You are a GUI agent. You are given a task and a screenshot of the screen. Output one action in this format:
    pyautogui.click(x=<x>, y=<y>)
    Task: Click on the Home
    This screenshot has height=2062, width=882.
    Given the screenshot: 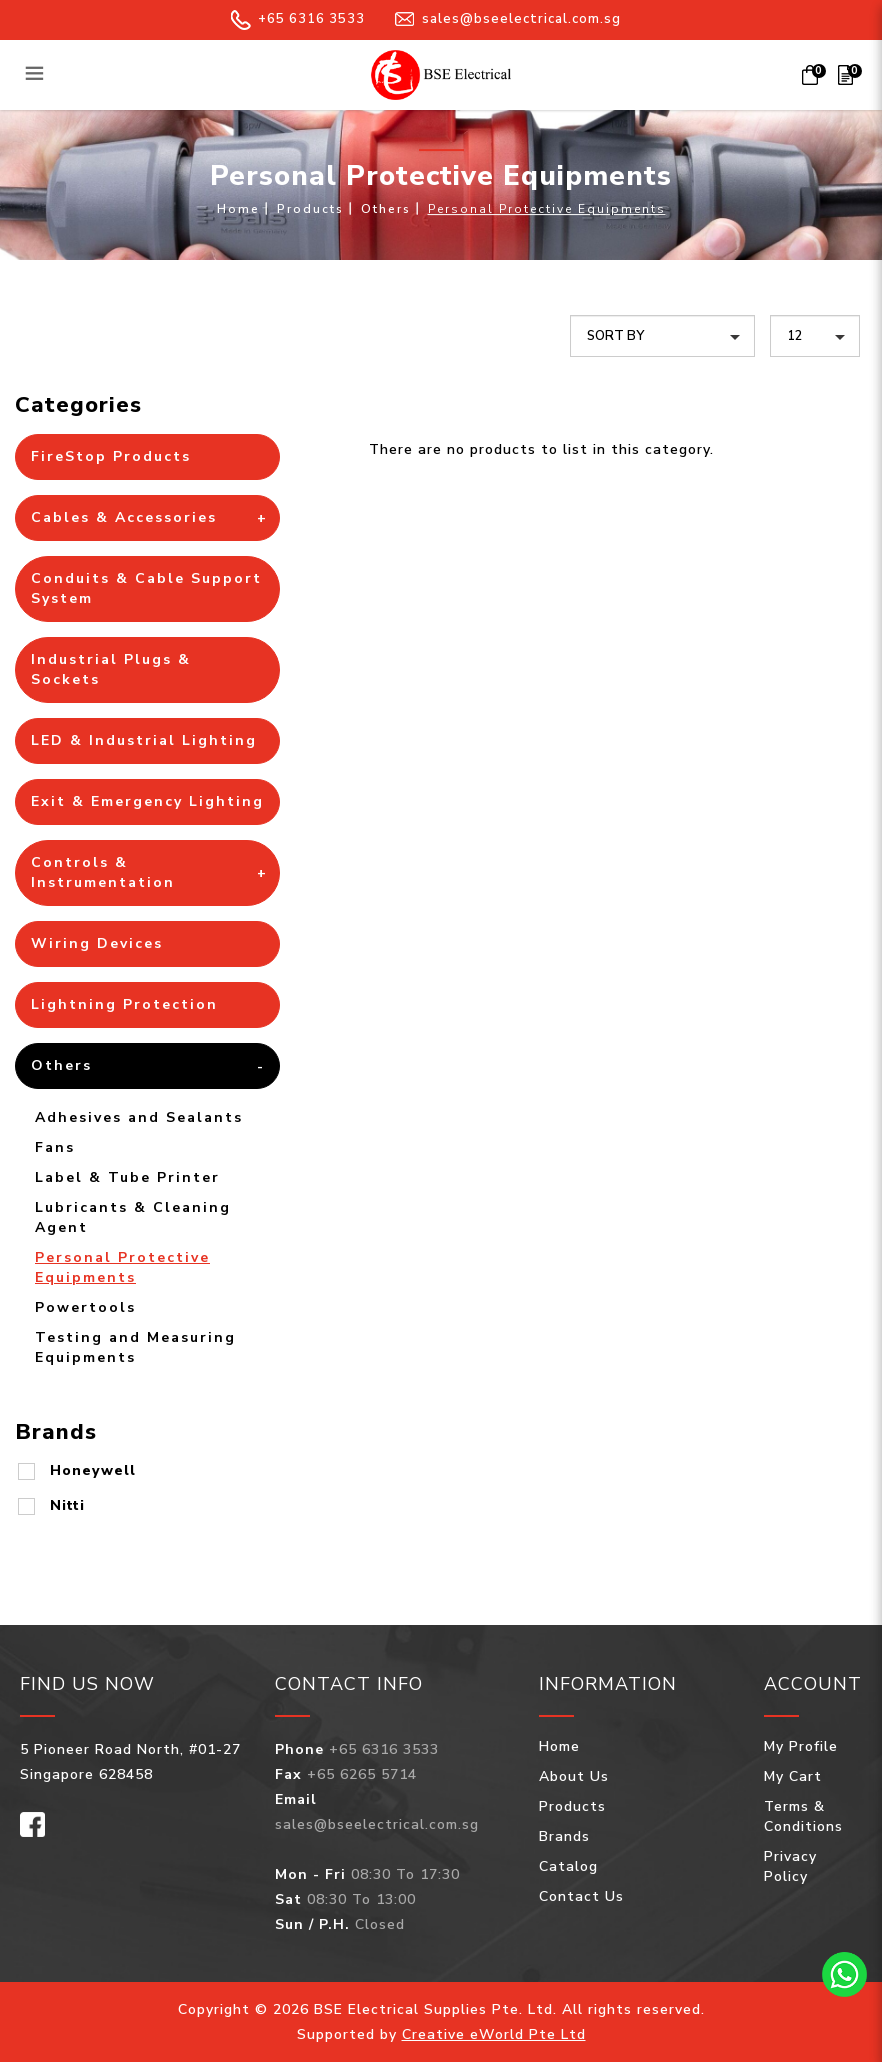 What is the action you would take?
    pyautogui.click(x=238, y=209)
    